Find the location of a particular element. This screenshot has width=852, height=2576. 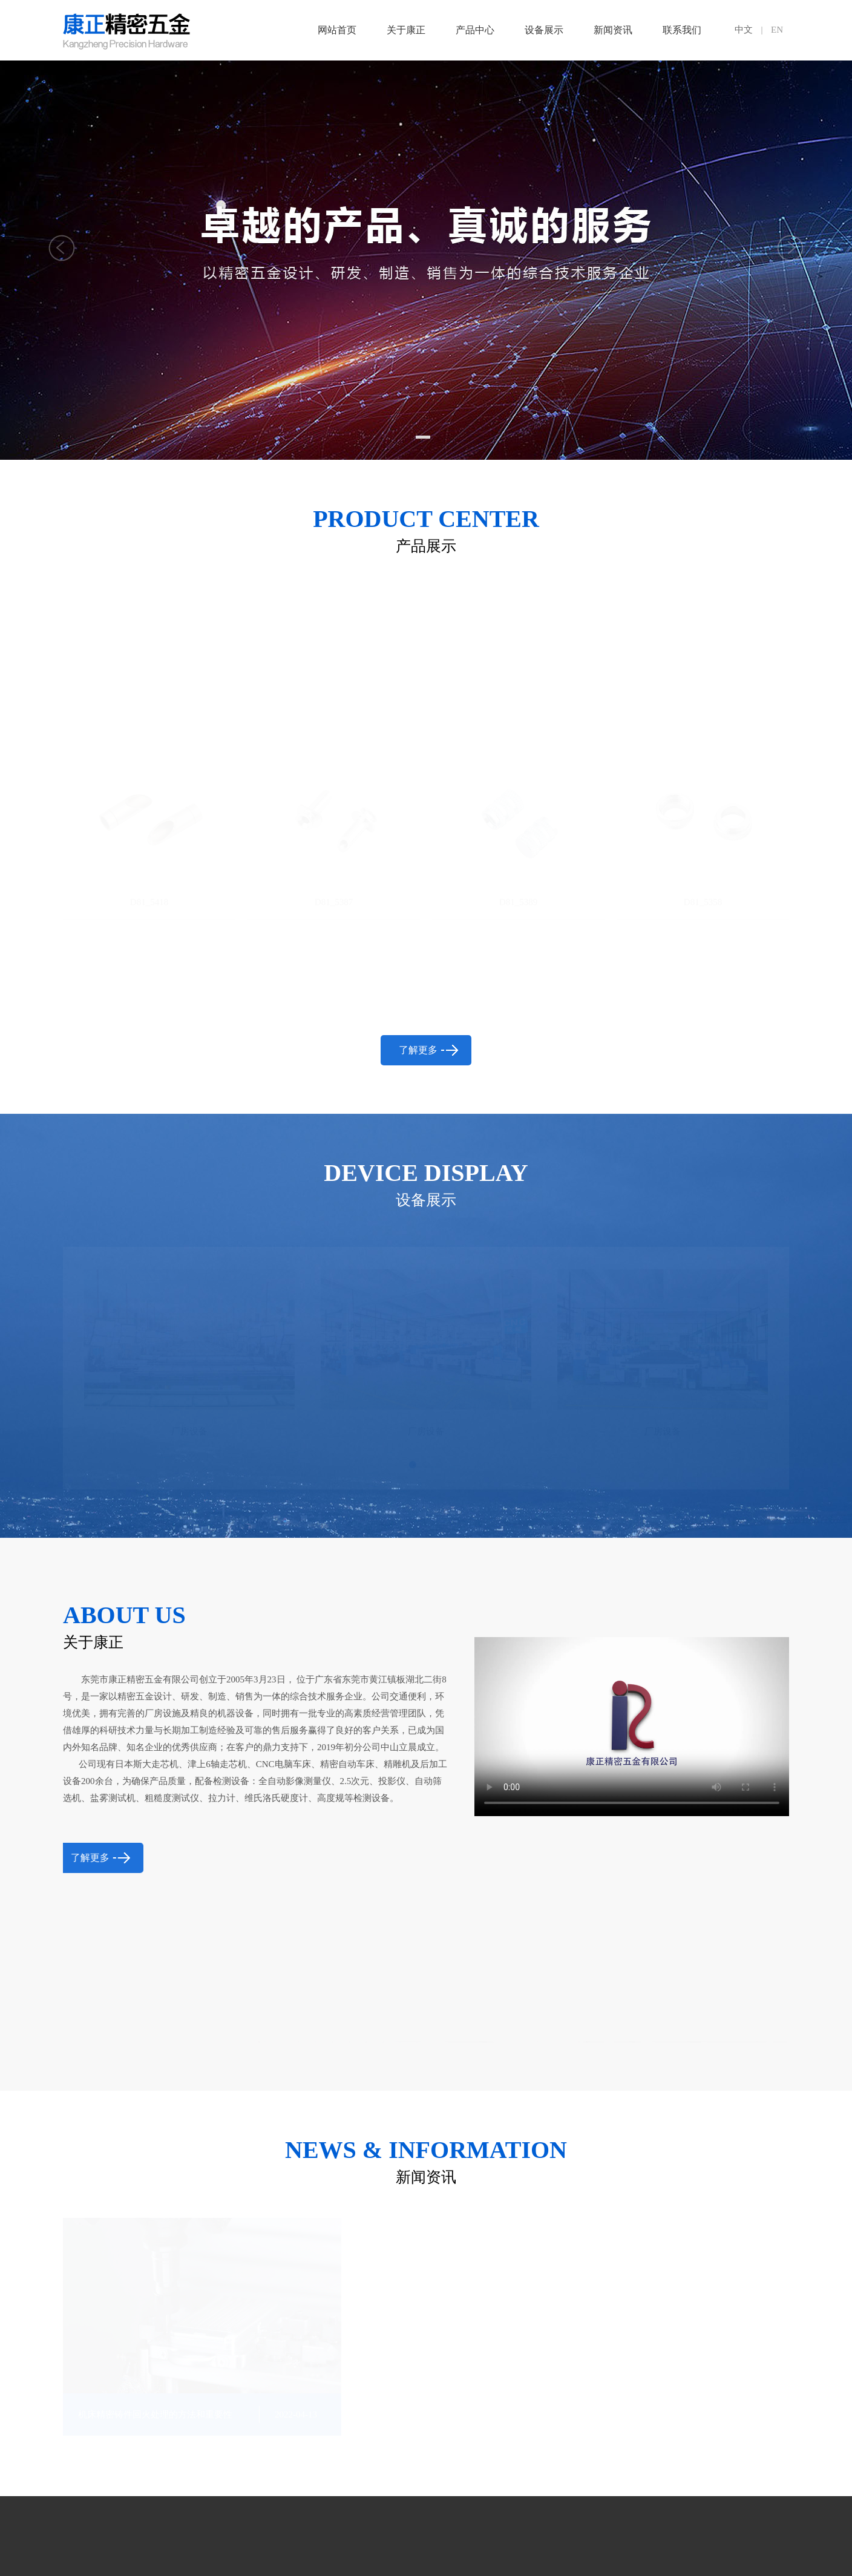

新闻资讯 is located at coordinates (613, 30).